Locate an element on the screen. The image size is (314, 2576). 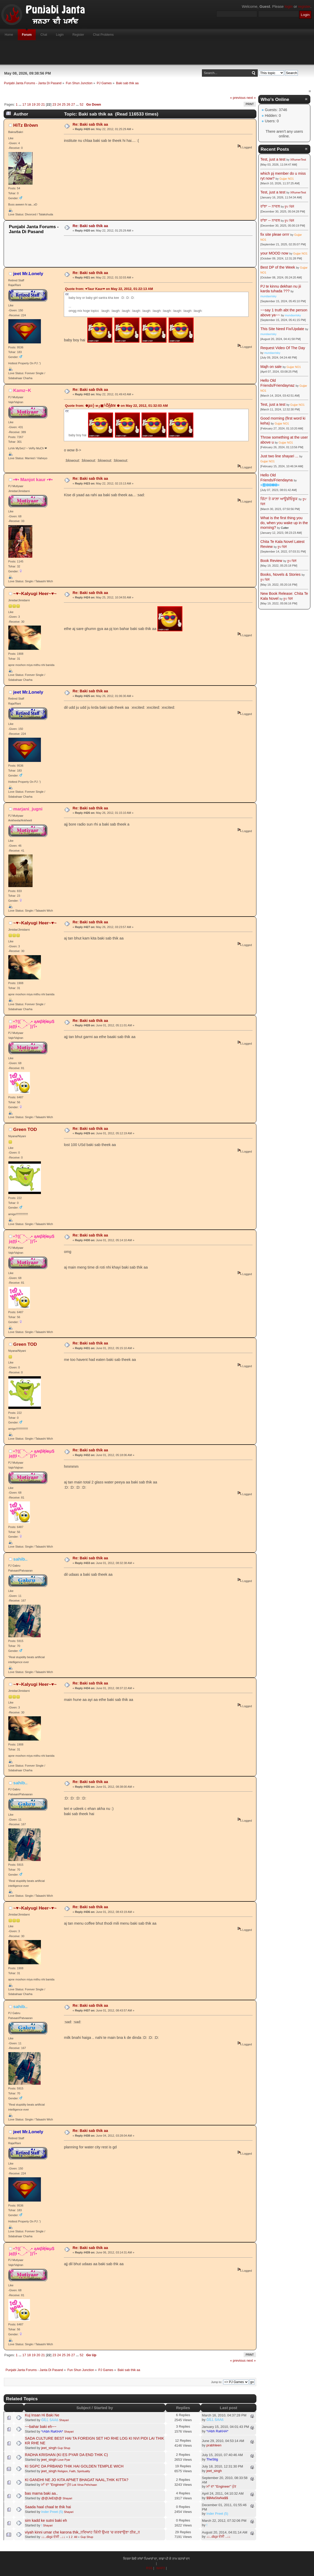
19 is located at coordinates (33, 104).